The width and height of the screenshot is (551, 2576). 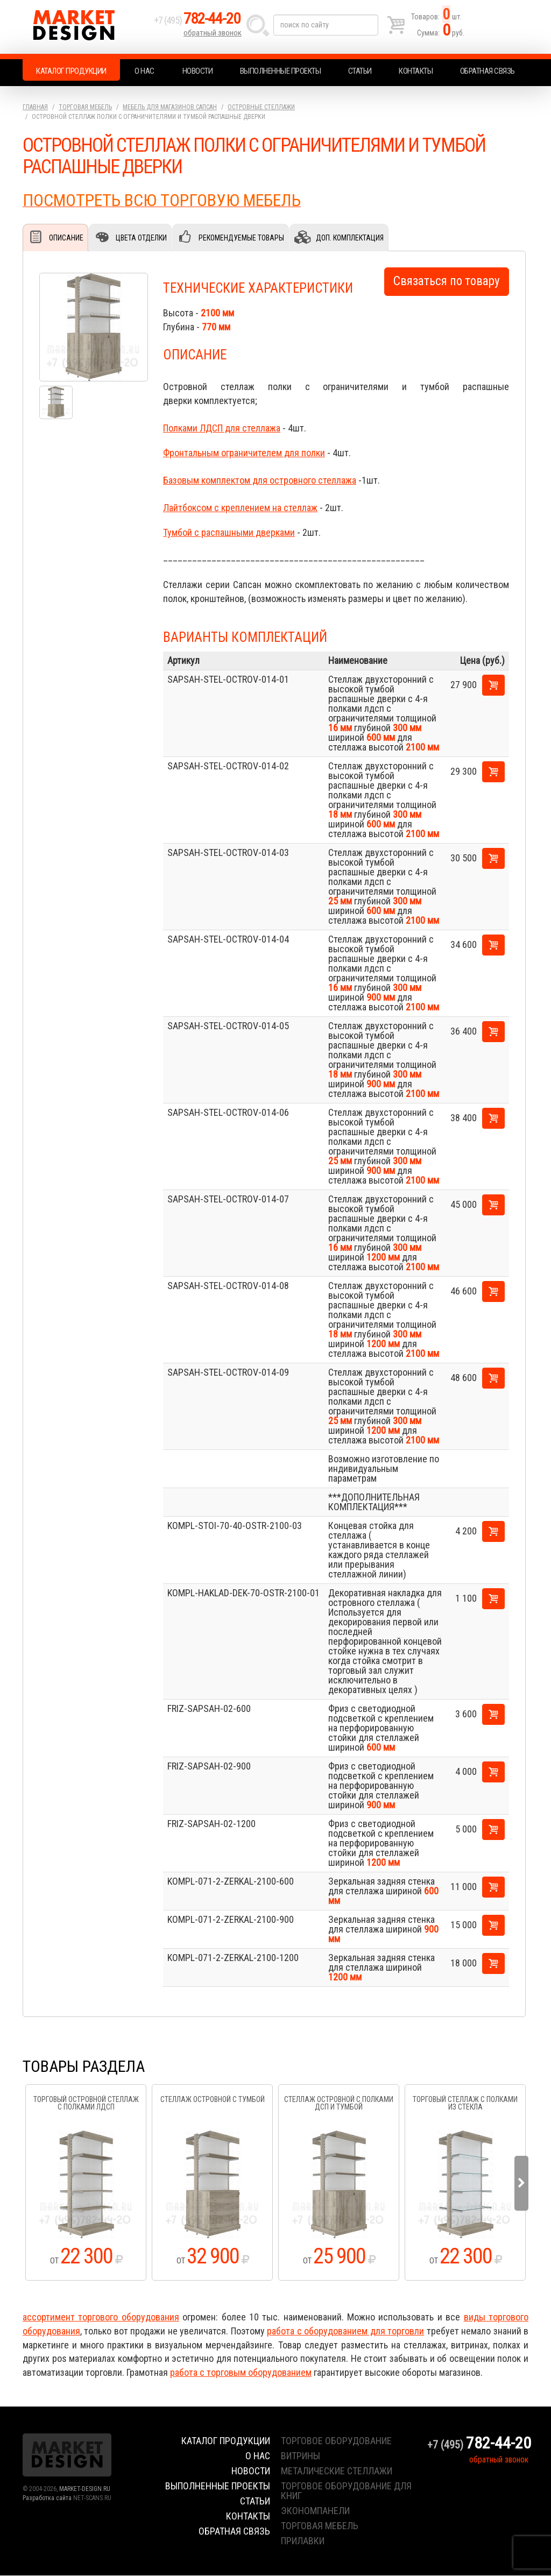 What do you see at coordinates (197, 71) in the screenshot?
I see `Новости` at bounding box center [197, 71].